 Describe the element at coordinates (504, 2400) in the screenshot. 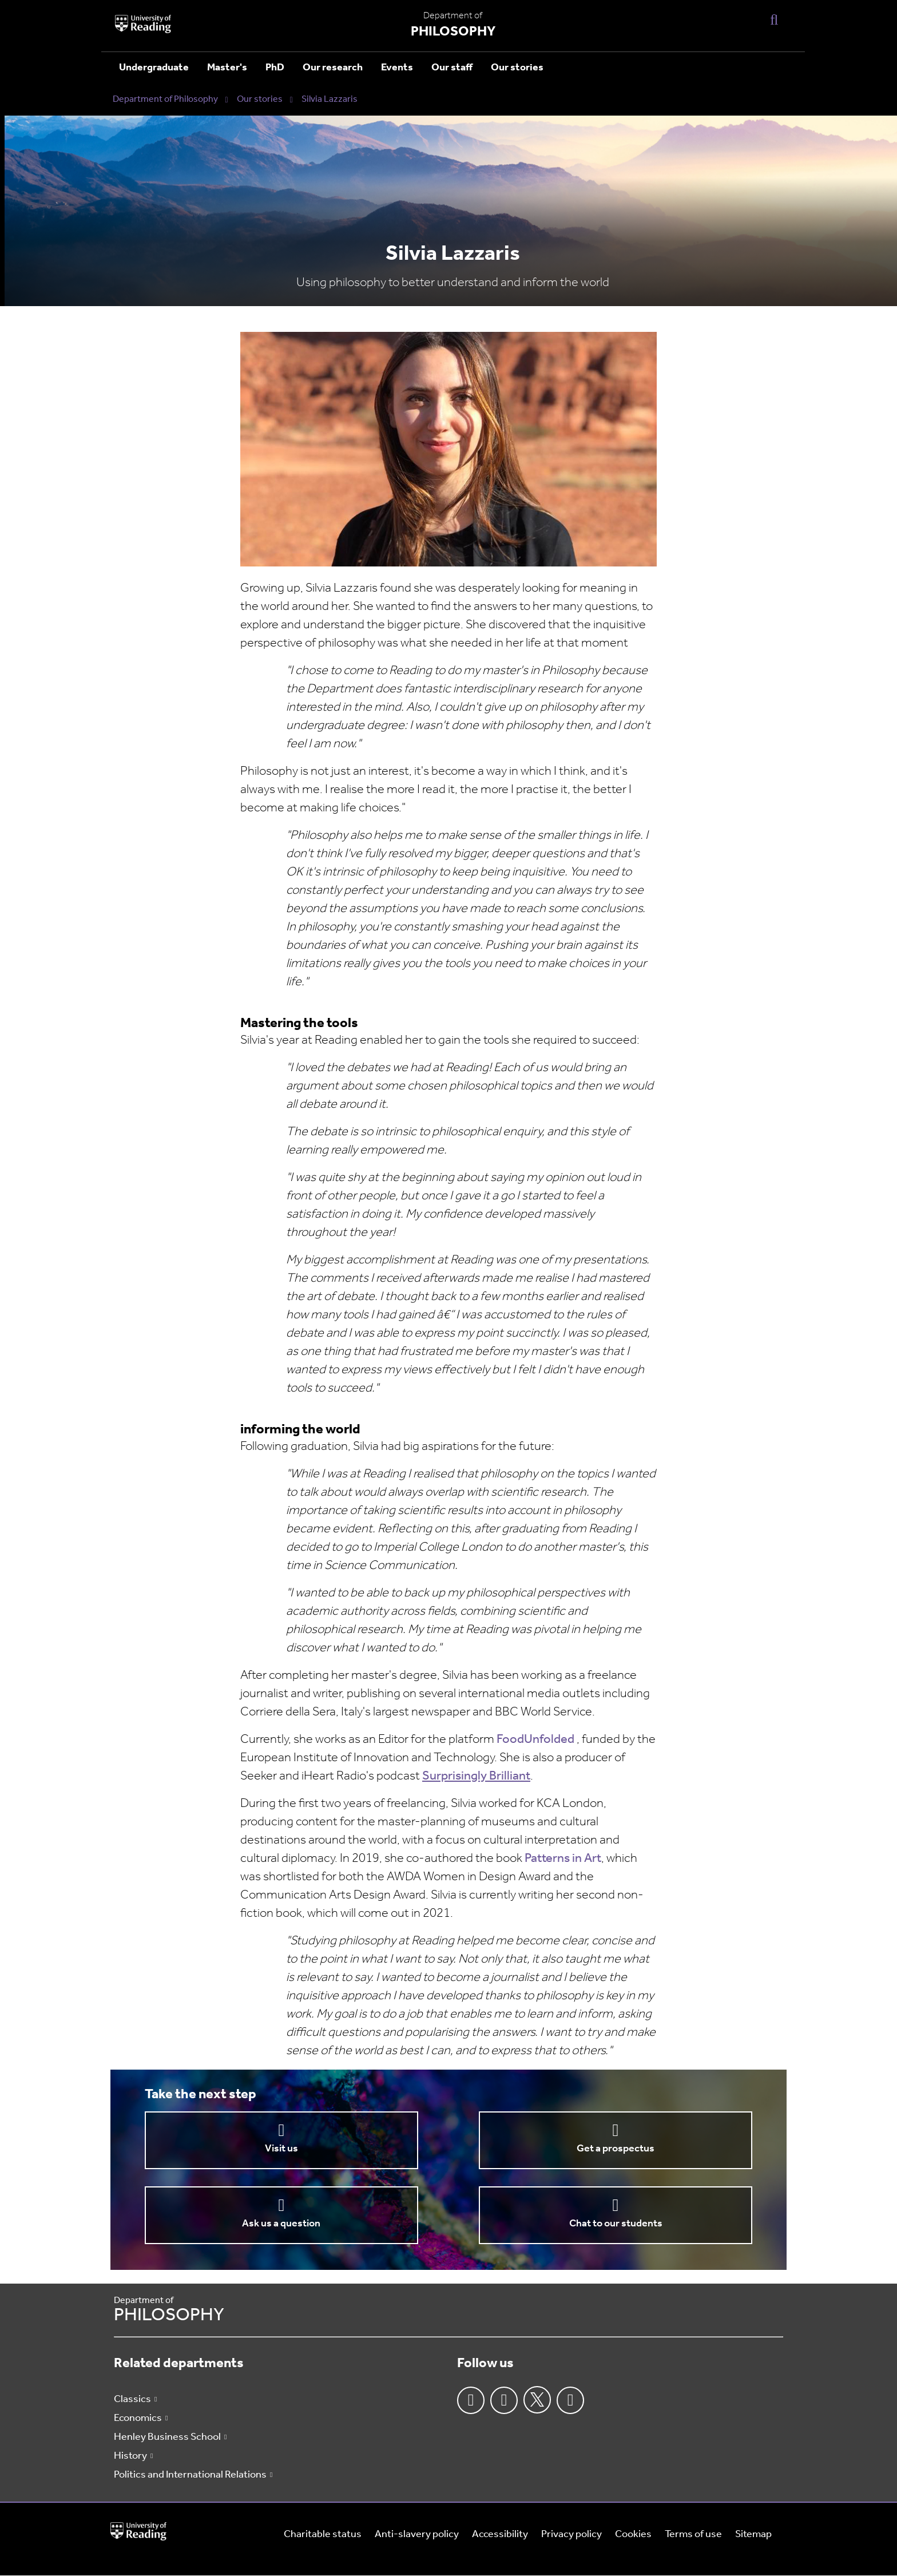

I see `Instagram` at that location.